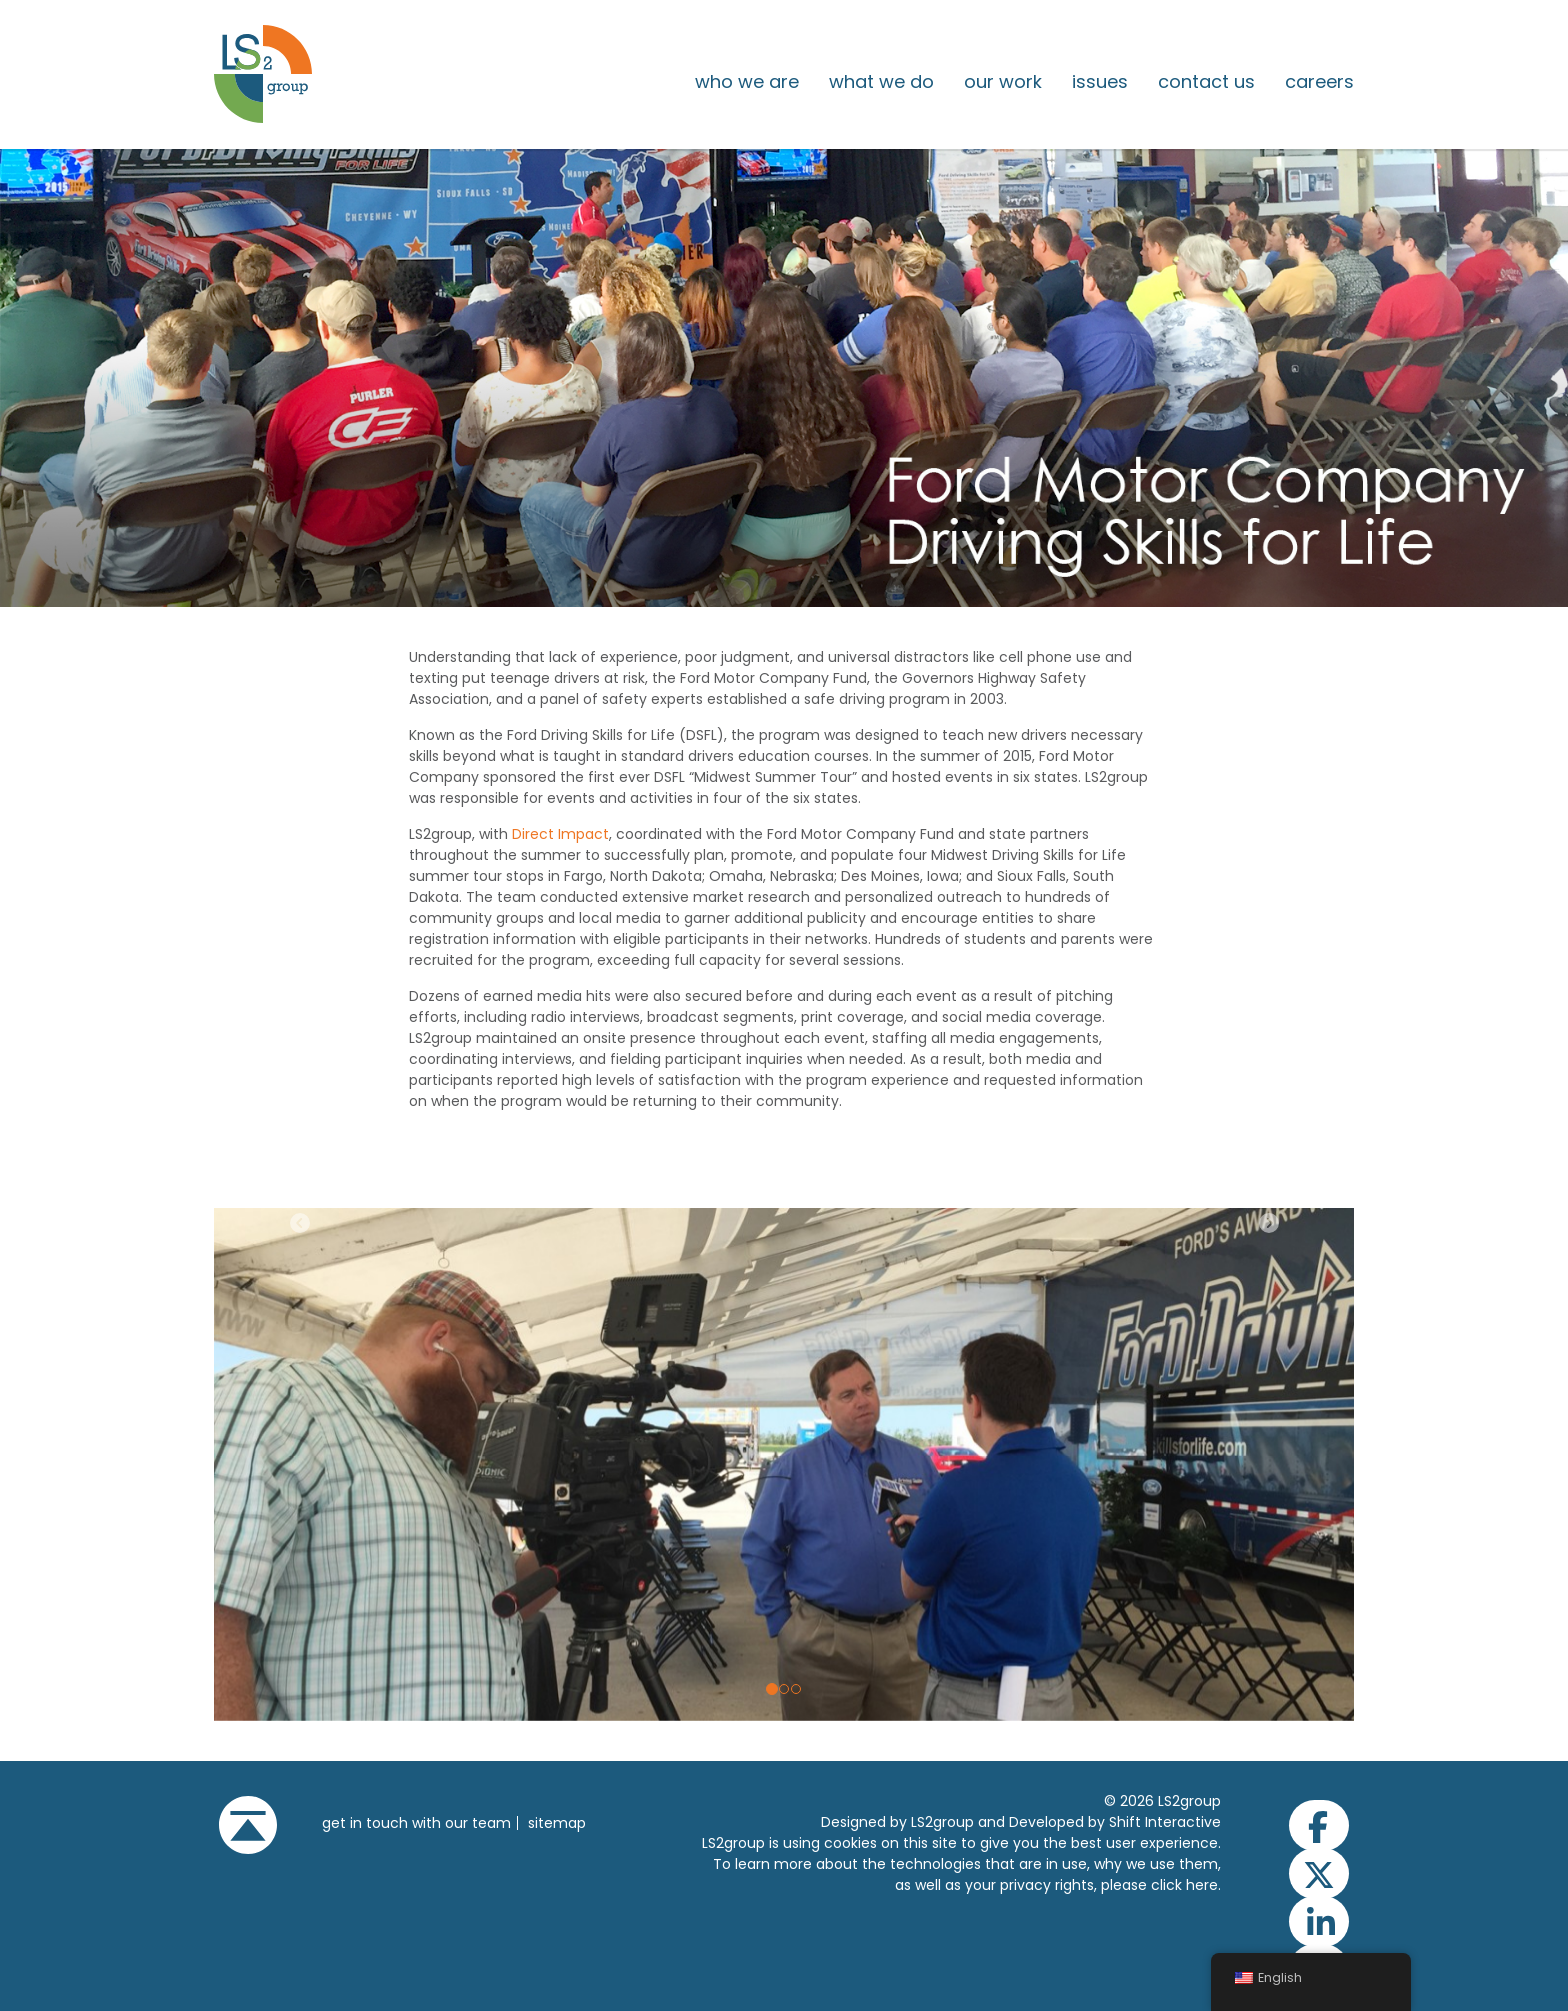 The width and height of the screenshot is (1568, 2011). Describe the element at coordinates (560, 834) in the screenshot. I see `Direct Impact` at that location.